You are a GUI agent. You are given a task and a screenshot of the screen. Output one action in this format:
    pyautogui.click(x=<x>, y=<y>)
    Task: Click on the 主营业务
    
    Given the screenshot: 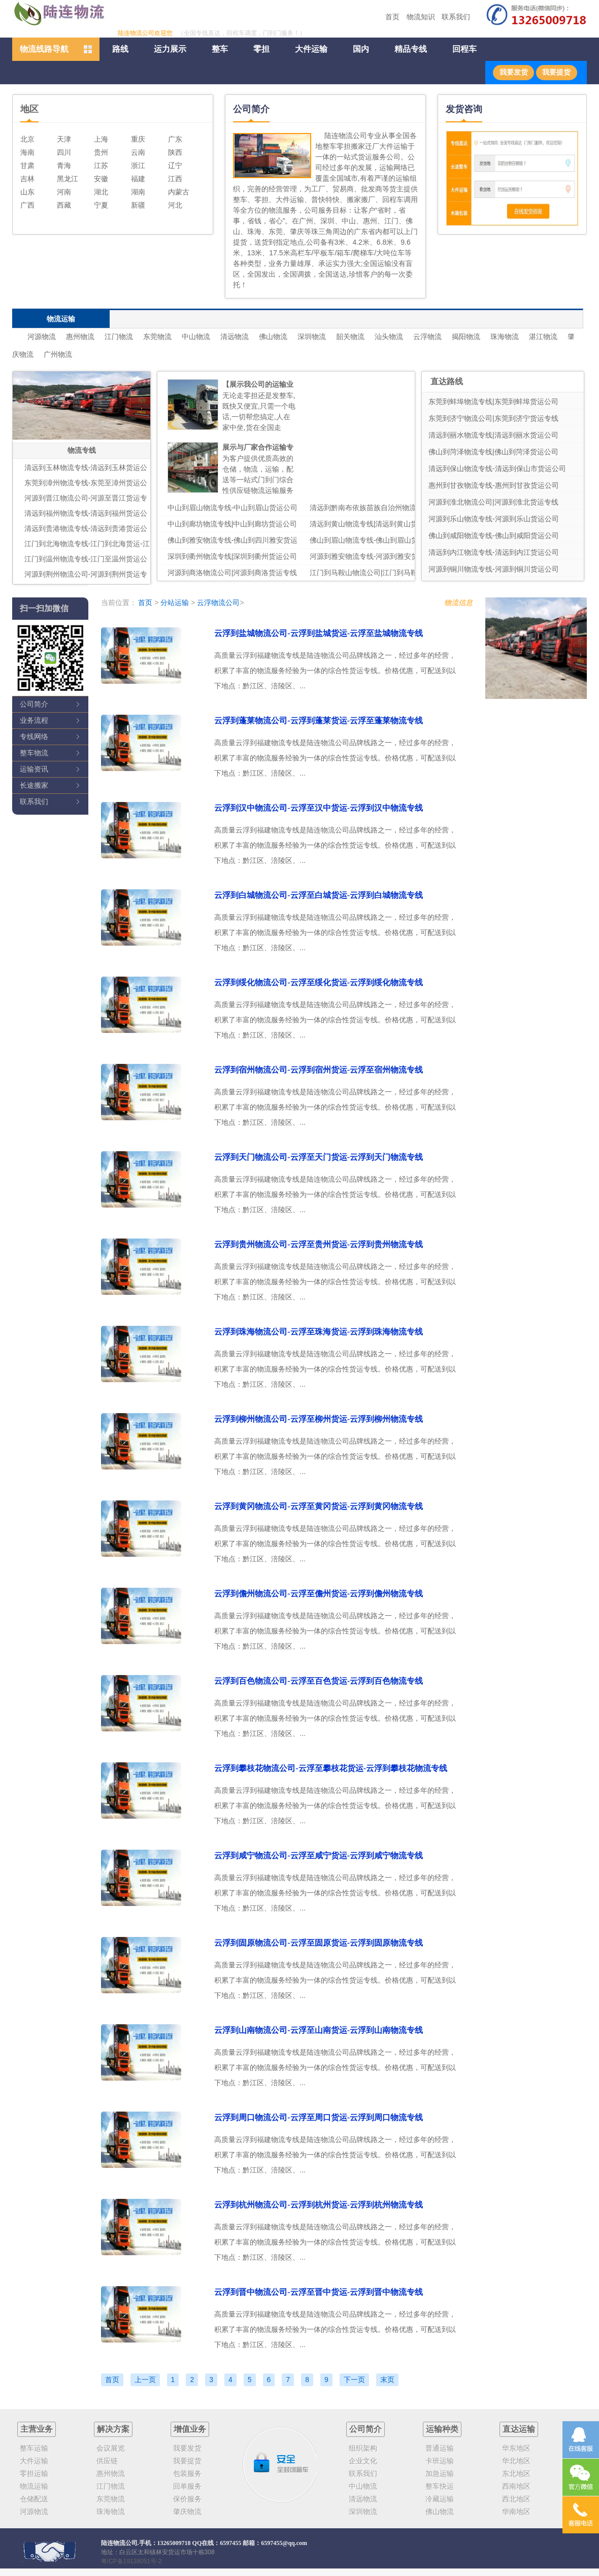 What is the action you would take?
    pyautogui.click(x=36, y=2429)
    